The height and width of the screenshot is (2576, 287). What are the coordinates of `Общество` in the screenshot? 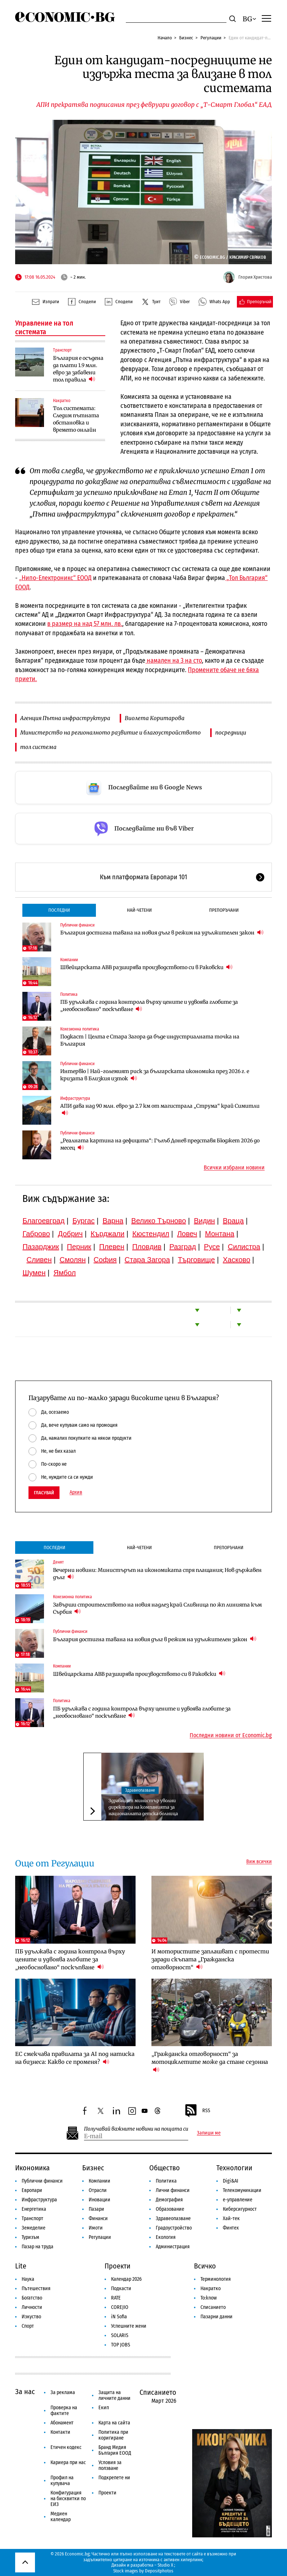 It's located at (164, 2167).